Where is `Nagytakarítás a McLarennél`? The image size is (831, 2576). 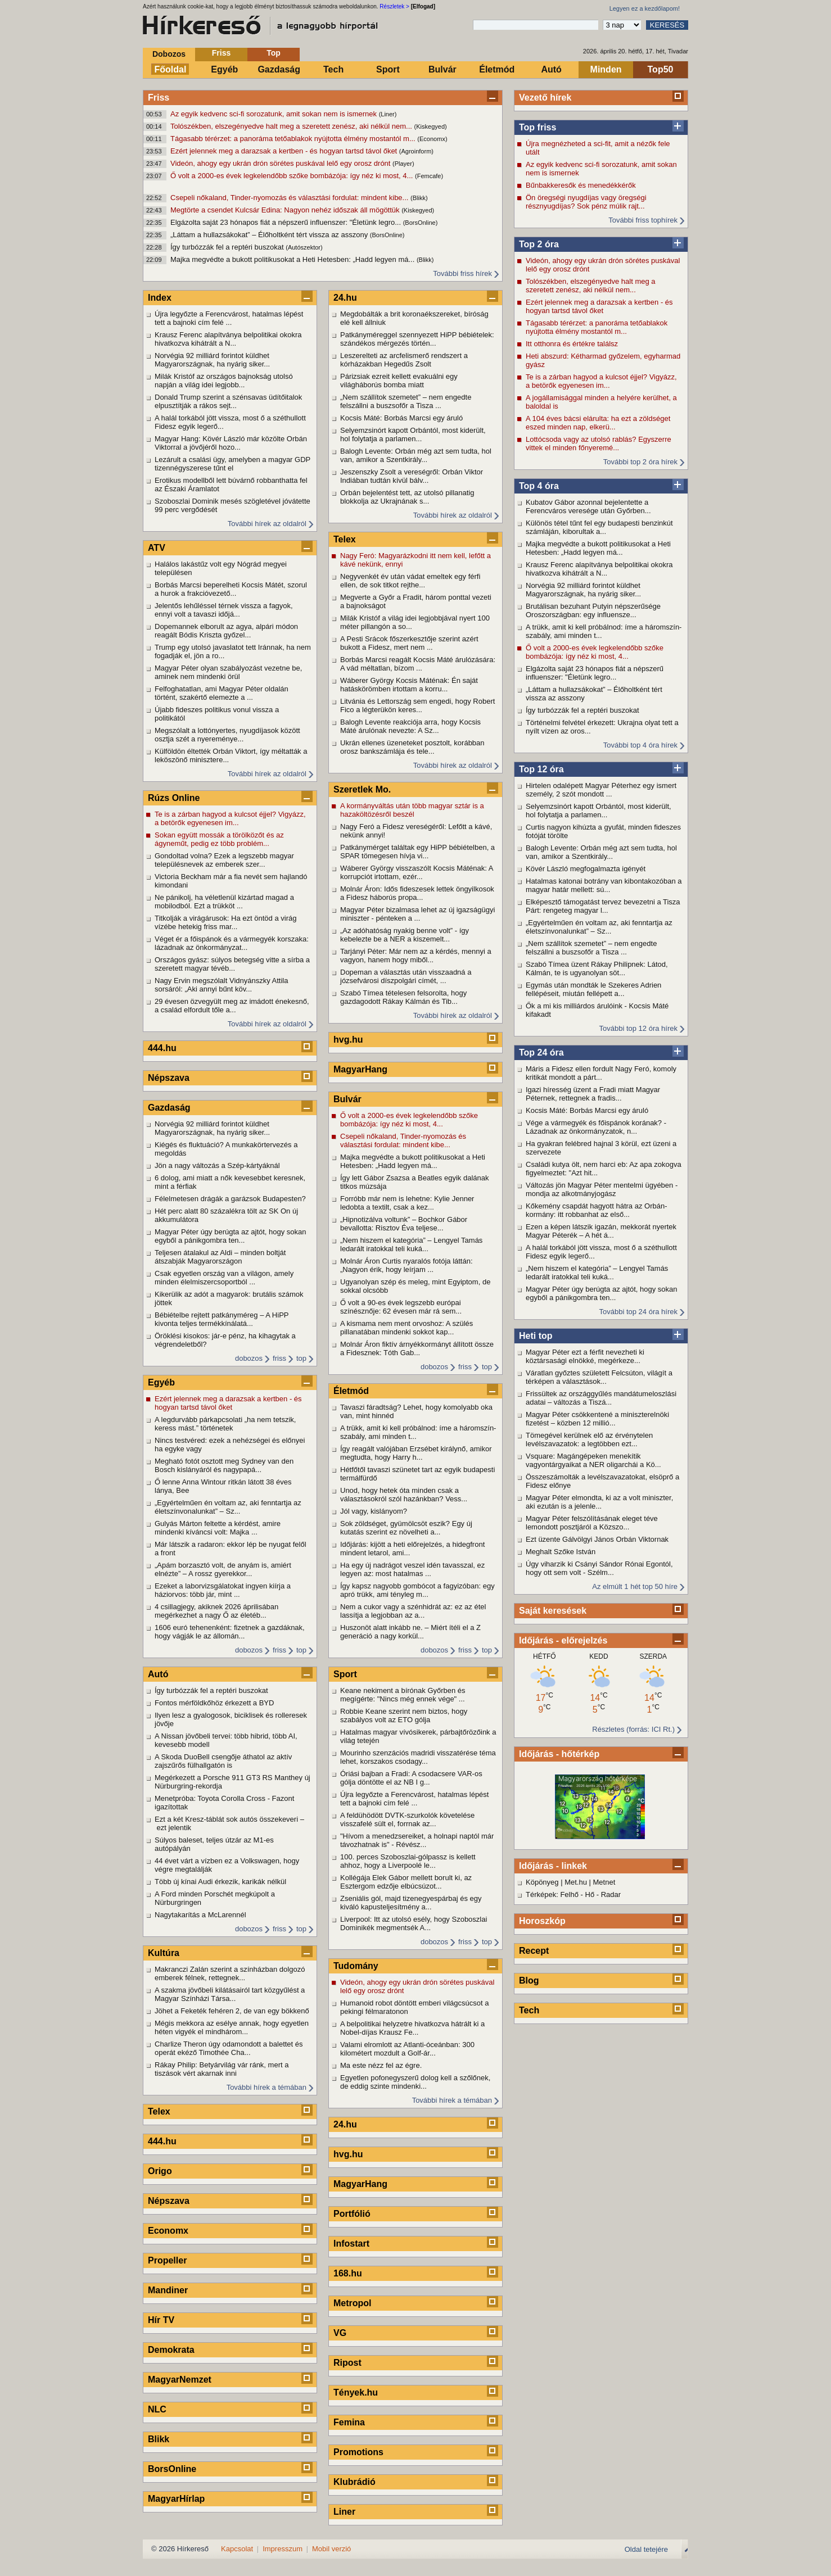 Nagytakarítás a McLarennél is located at coordinates (200, 1915).